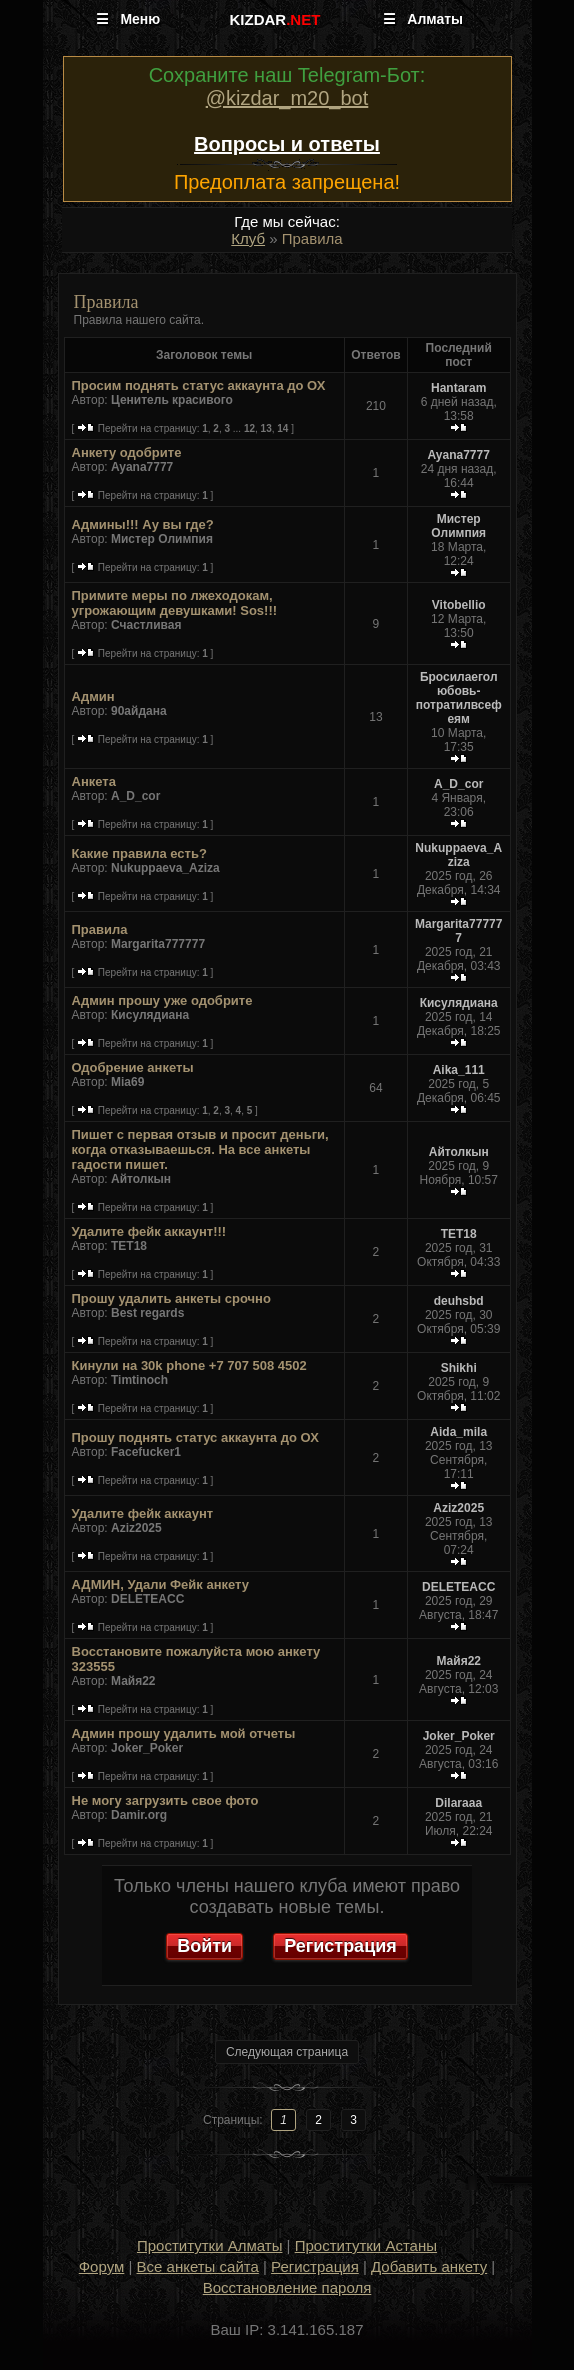 Image resolution: width=574 pixels, height=2370 pixels. I want to click on Прошу удалить анкеты срочно, so click(171, 1298).